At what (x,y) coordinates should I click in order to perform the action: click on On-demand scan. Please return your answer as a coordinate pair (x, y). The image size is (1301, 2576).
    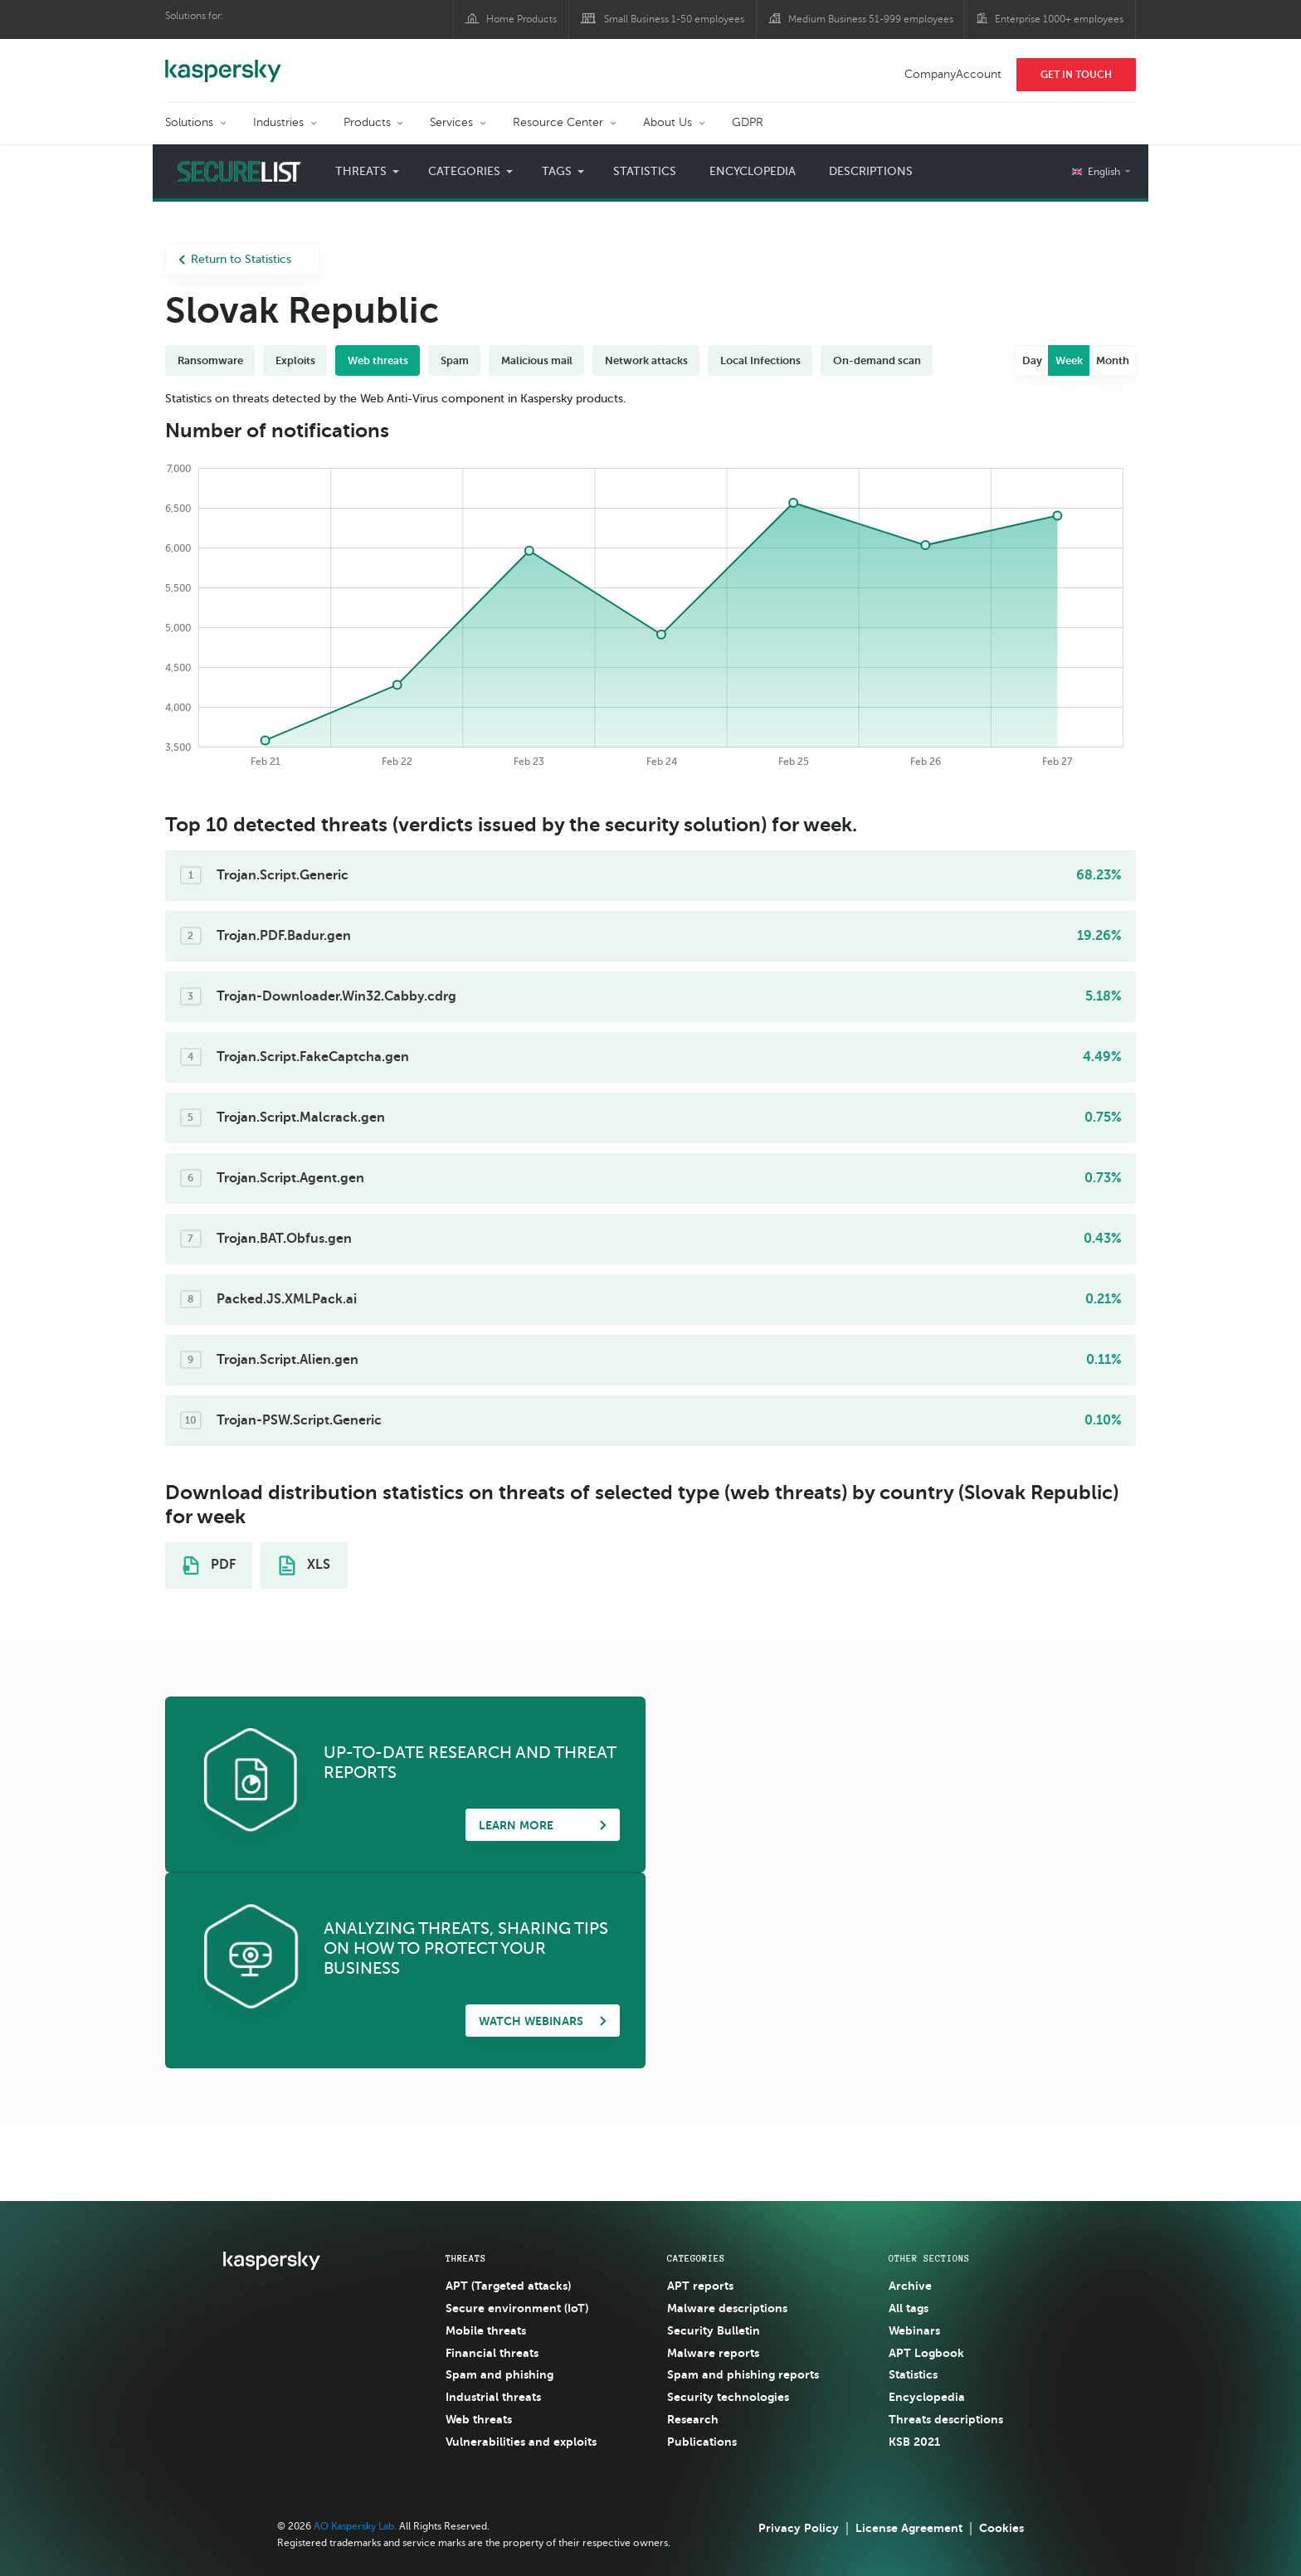
    Looking at the image, I should click on (877, 360).